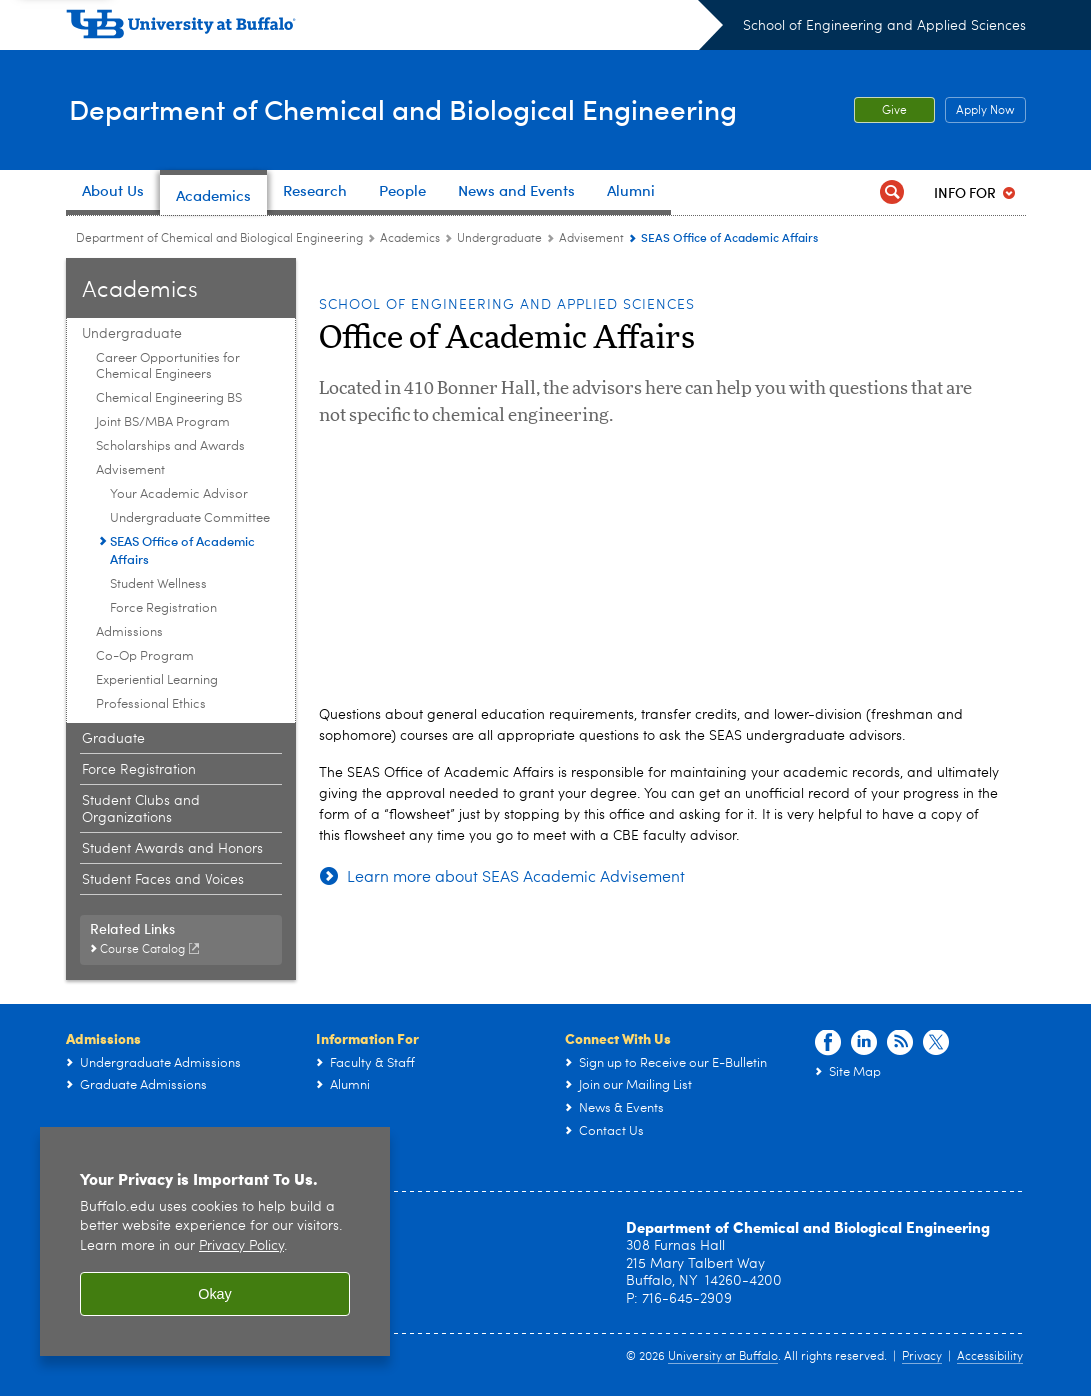 Image resolution: width=1091 pixels, height=1396 pixels. Describe the element at coordinates (168, 366) in the screenshot. I see `Career Opportunities for Chemical Engineers [Undergraduate:Career Opportunities for Chemical Engineers]` at that location.